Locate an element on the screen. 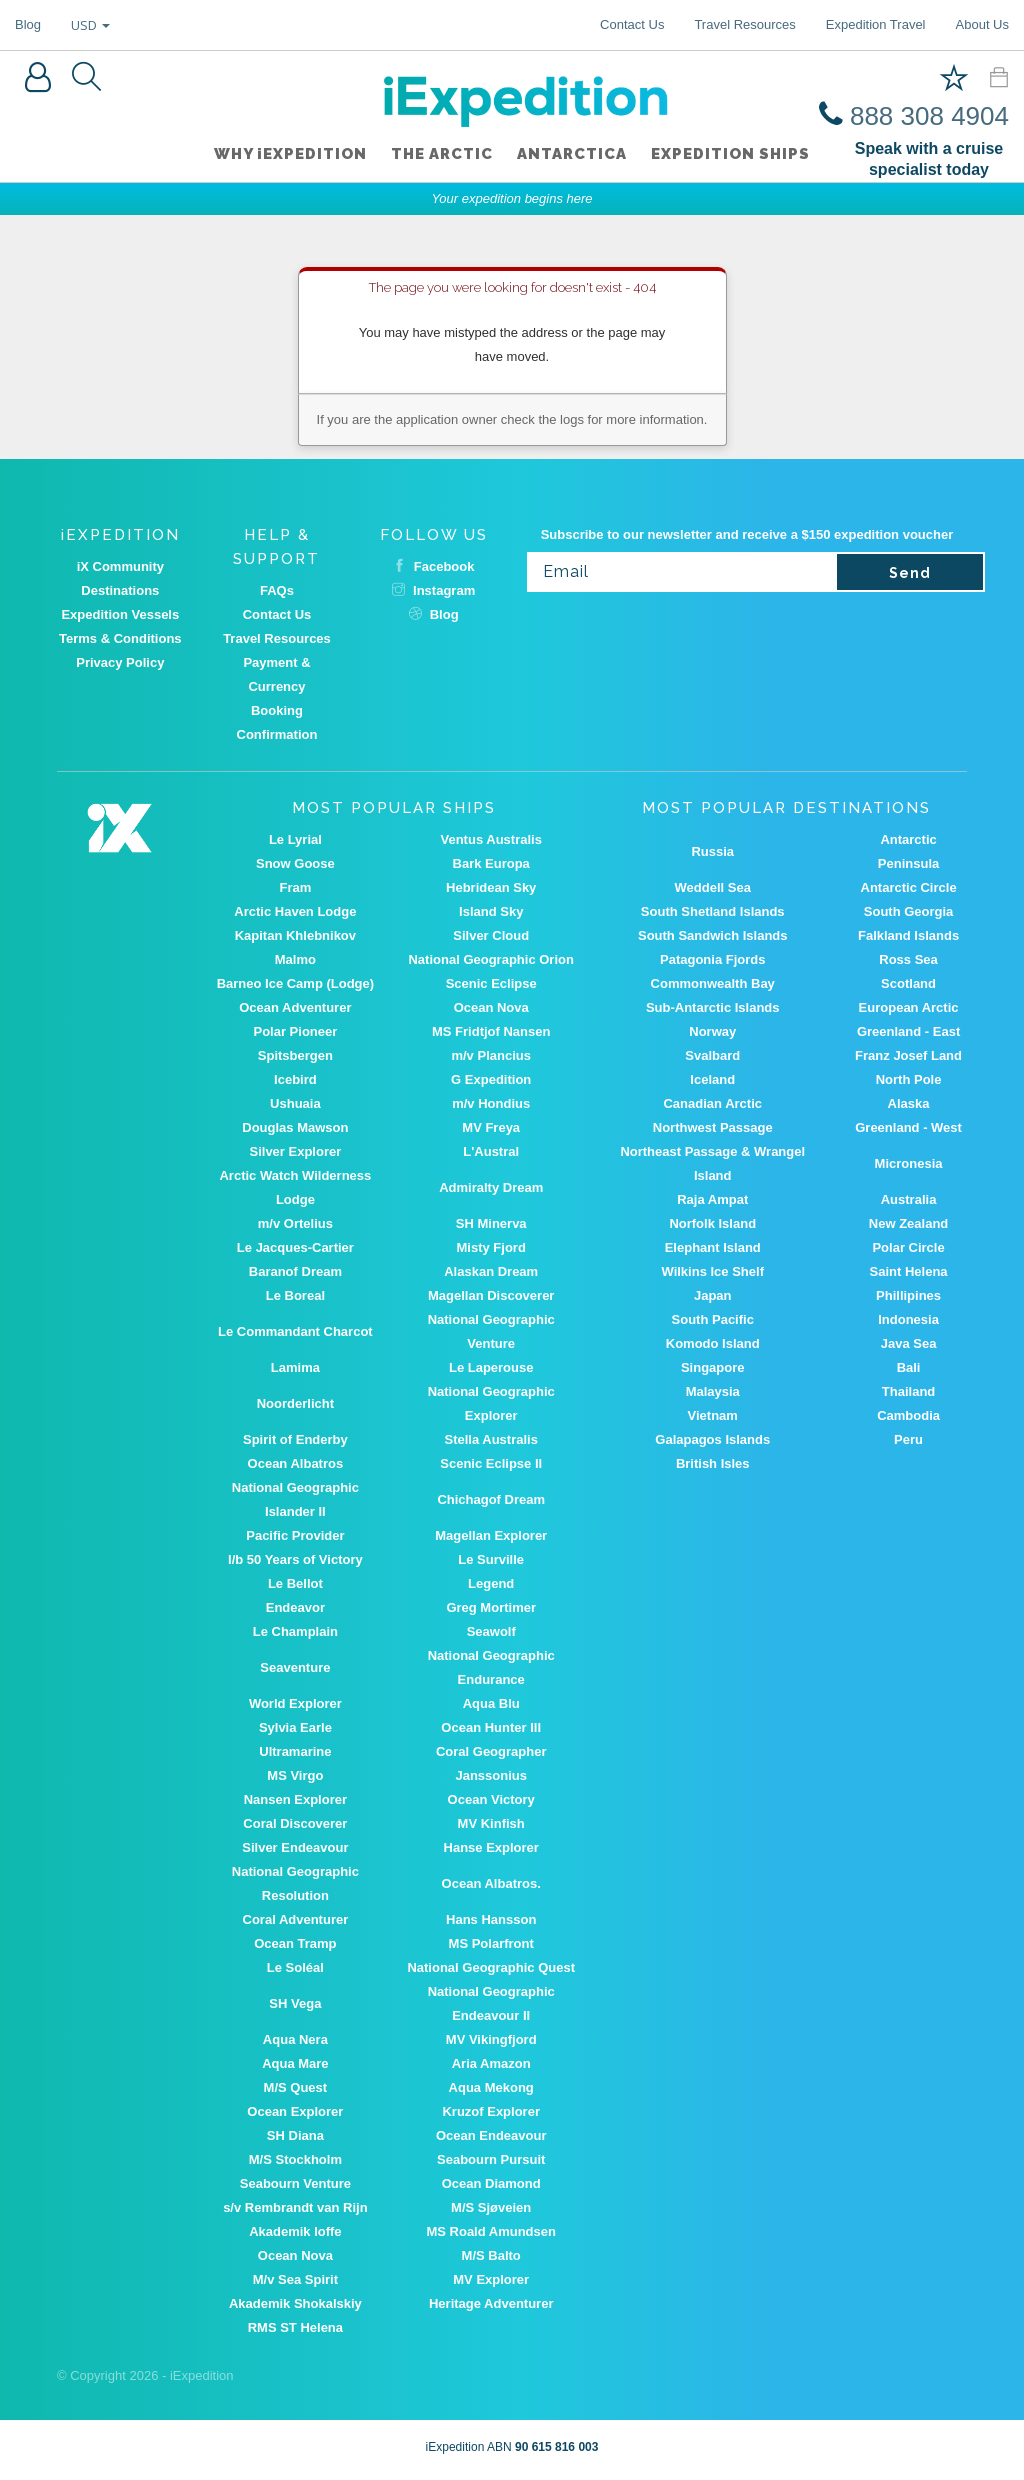 The image size is (1024, 2480). World Explorer is located at coordinates (295, 1703).